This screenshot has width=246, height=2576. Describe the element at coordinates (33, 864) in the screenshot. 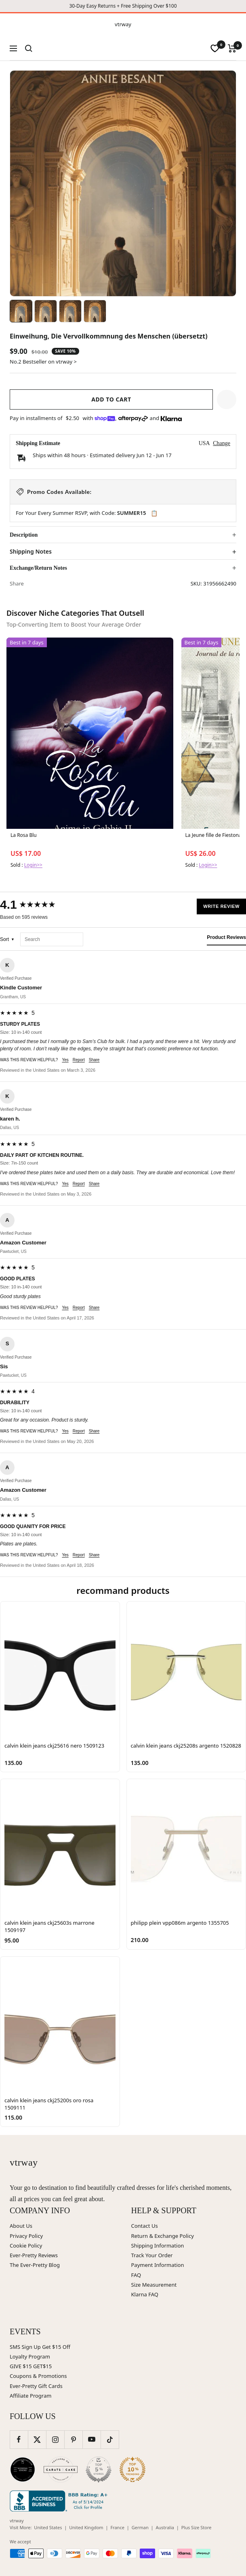

I see `Login>>` at that location.